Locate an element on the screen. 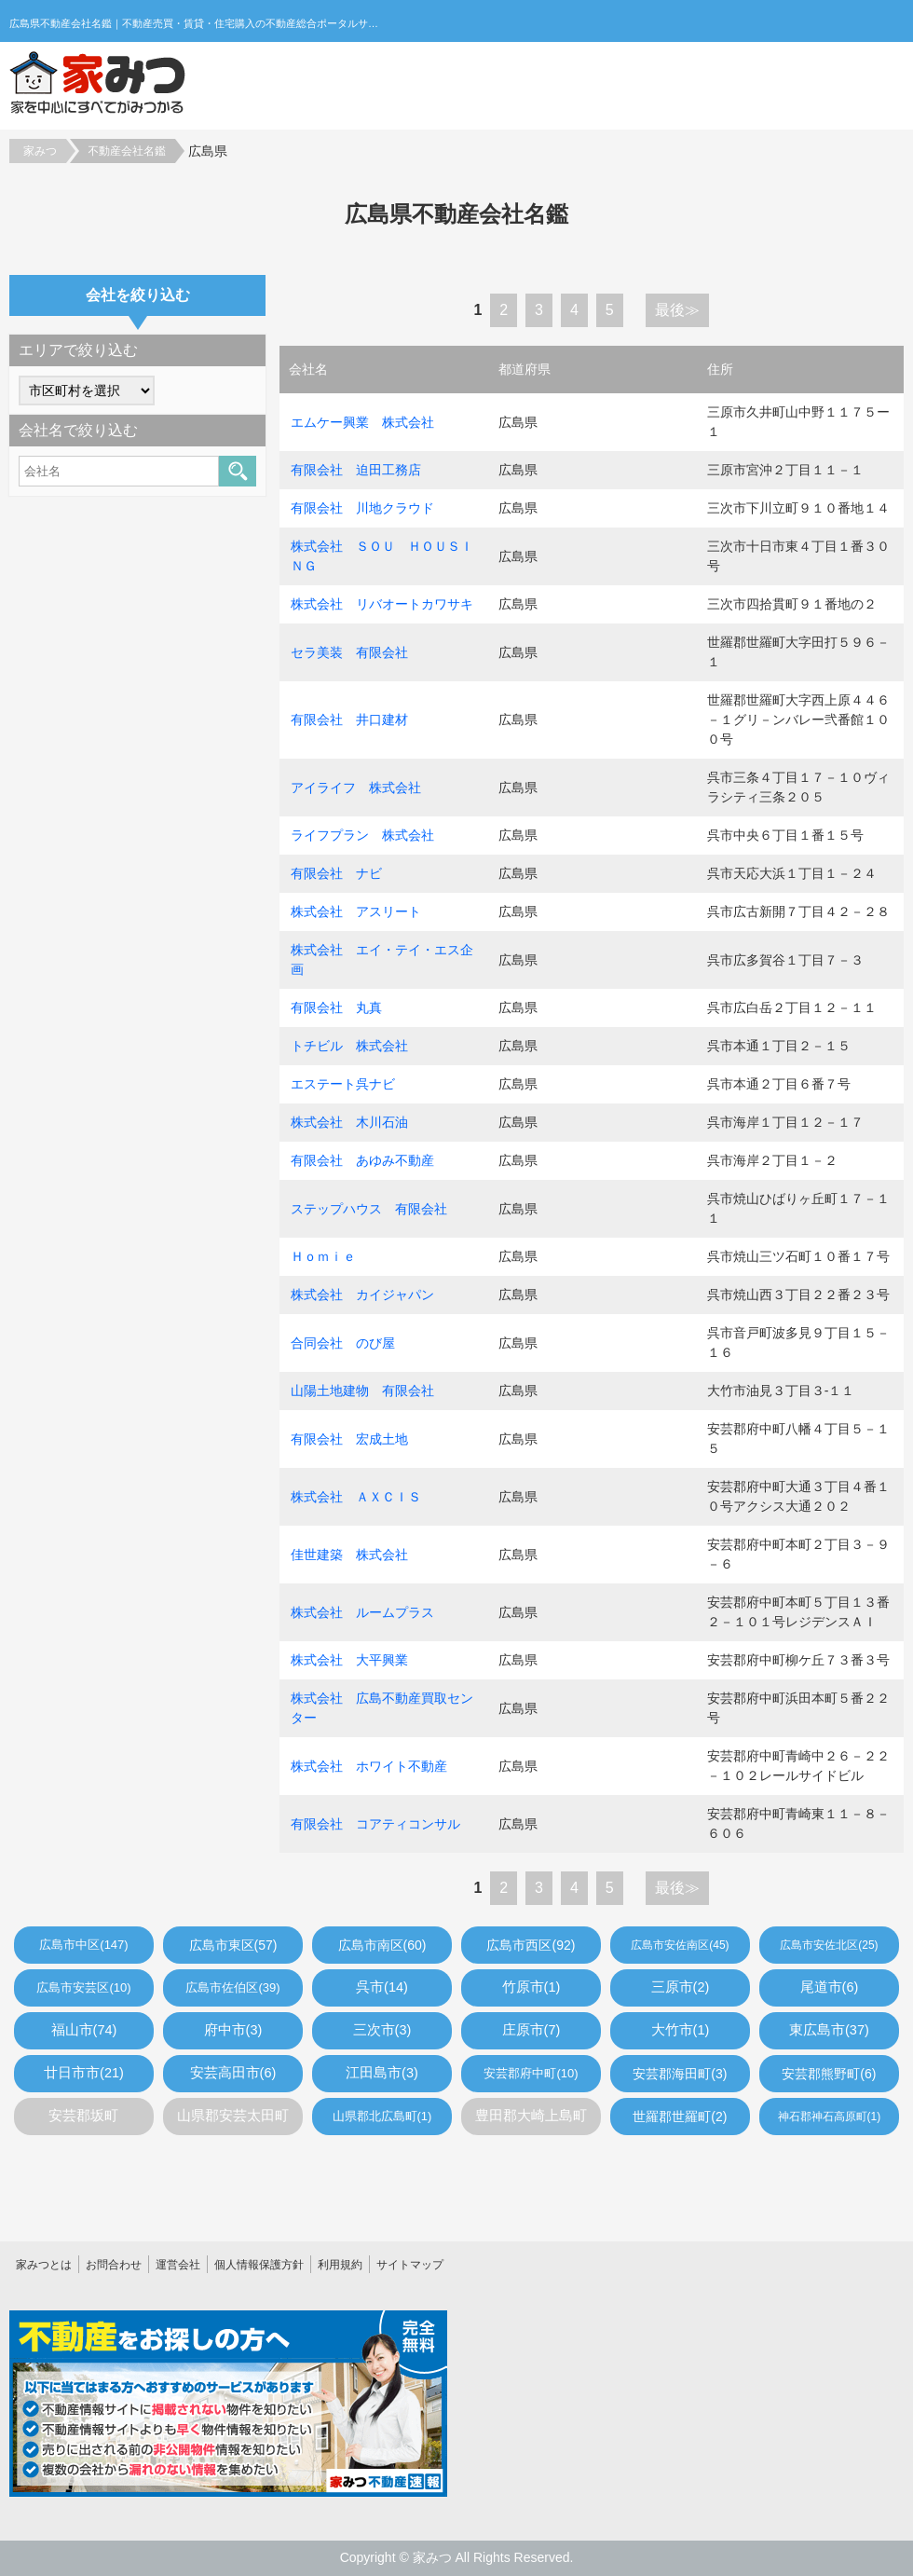 Image resolution: width=913 pixels, height=2576 pixels. 広島市安佐北区(25) is located at coordinates (829, 1945).